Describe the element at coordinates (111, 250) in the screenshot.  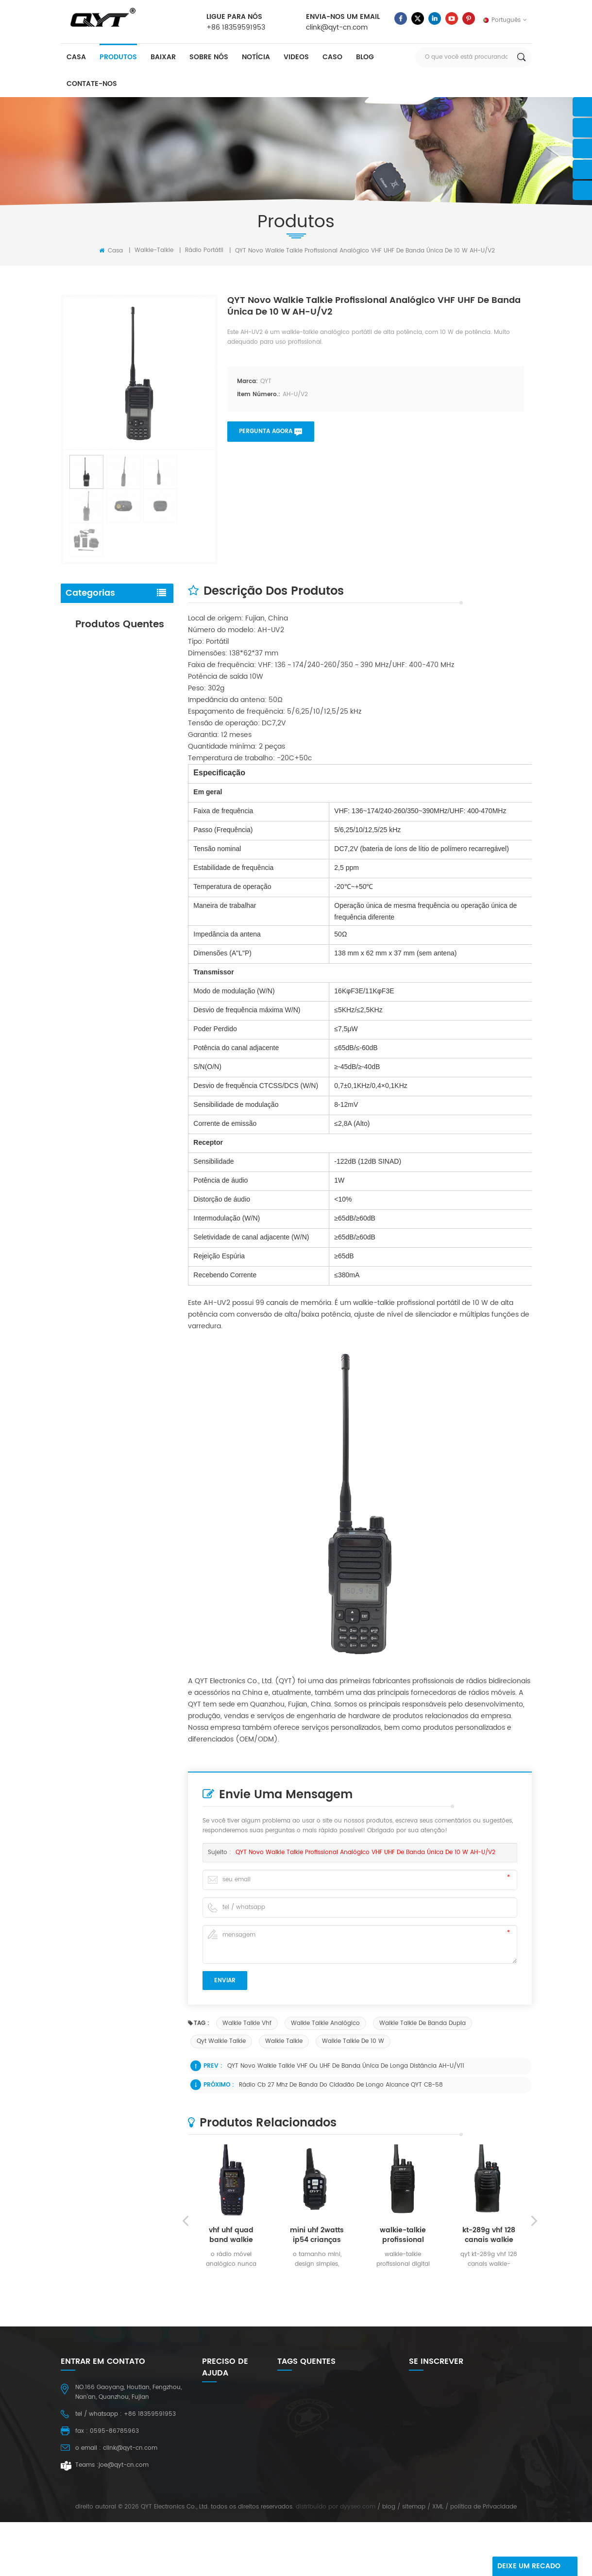
I see `Casa` at that location.